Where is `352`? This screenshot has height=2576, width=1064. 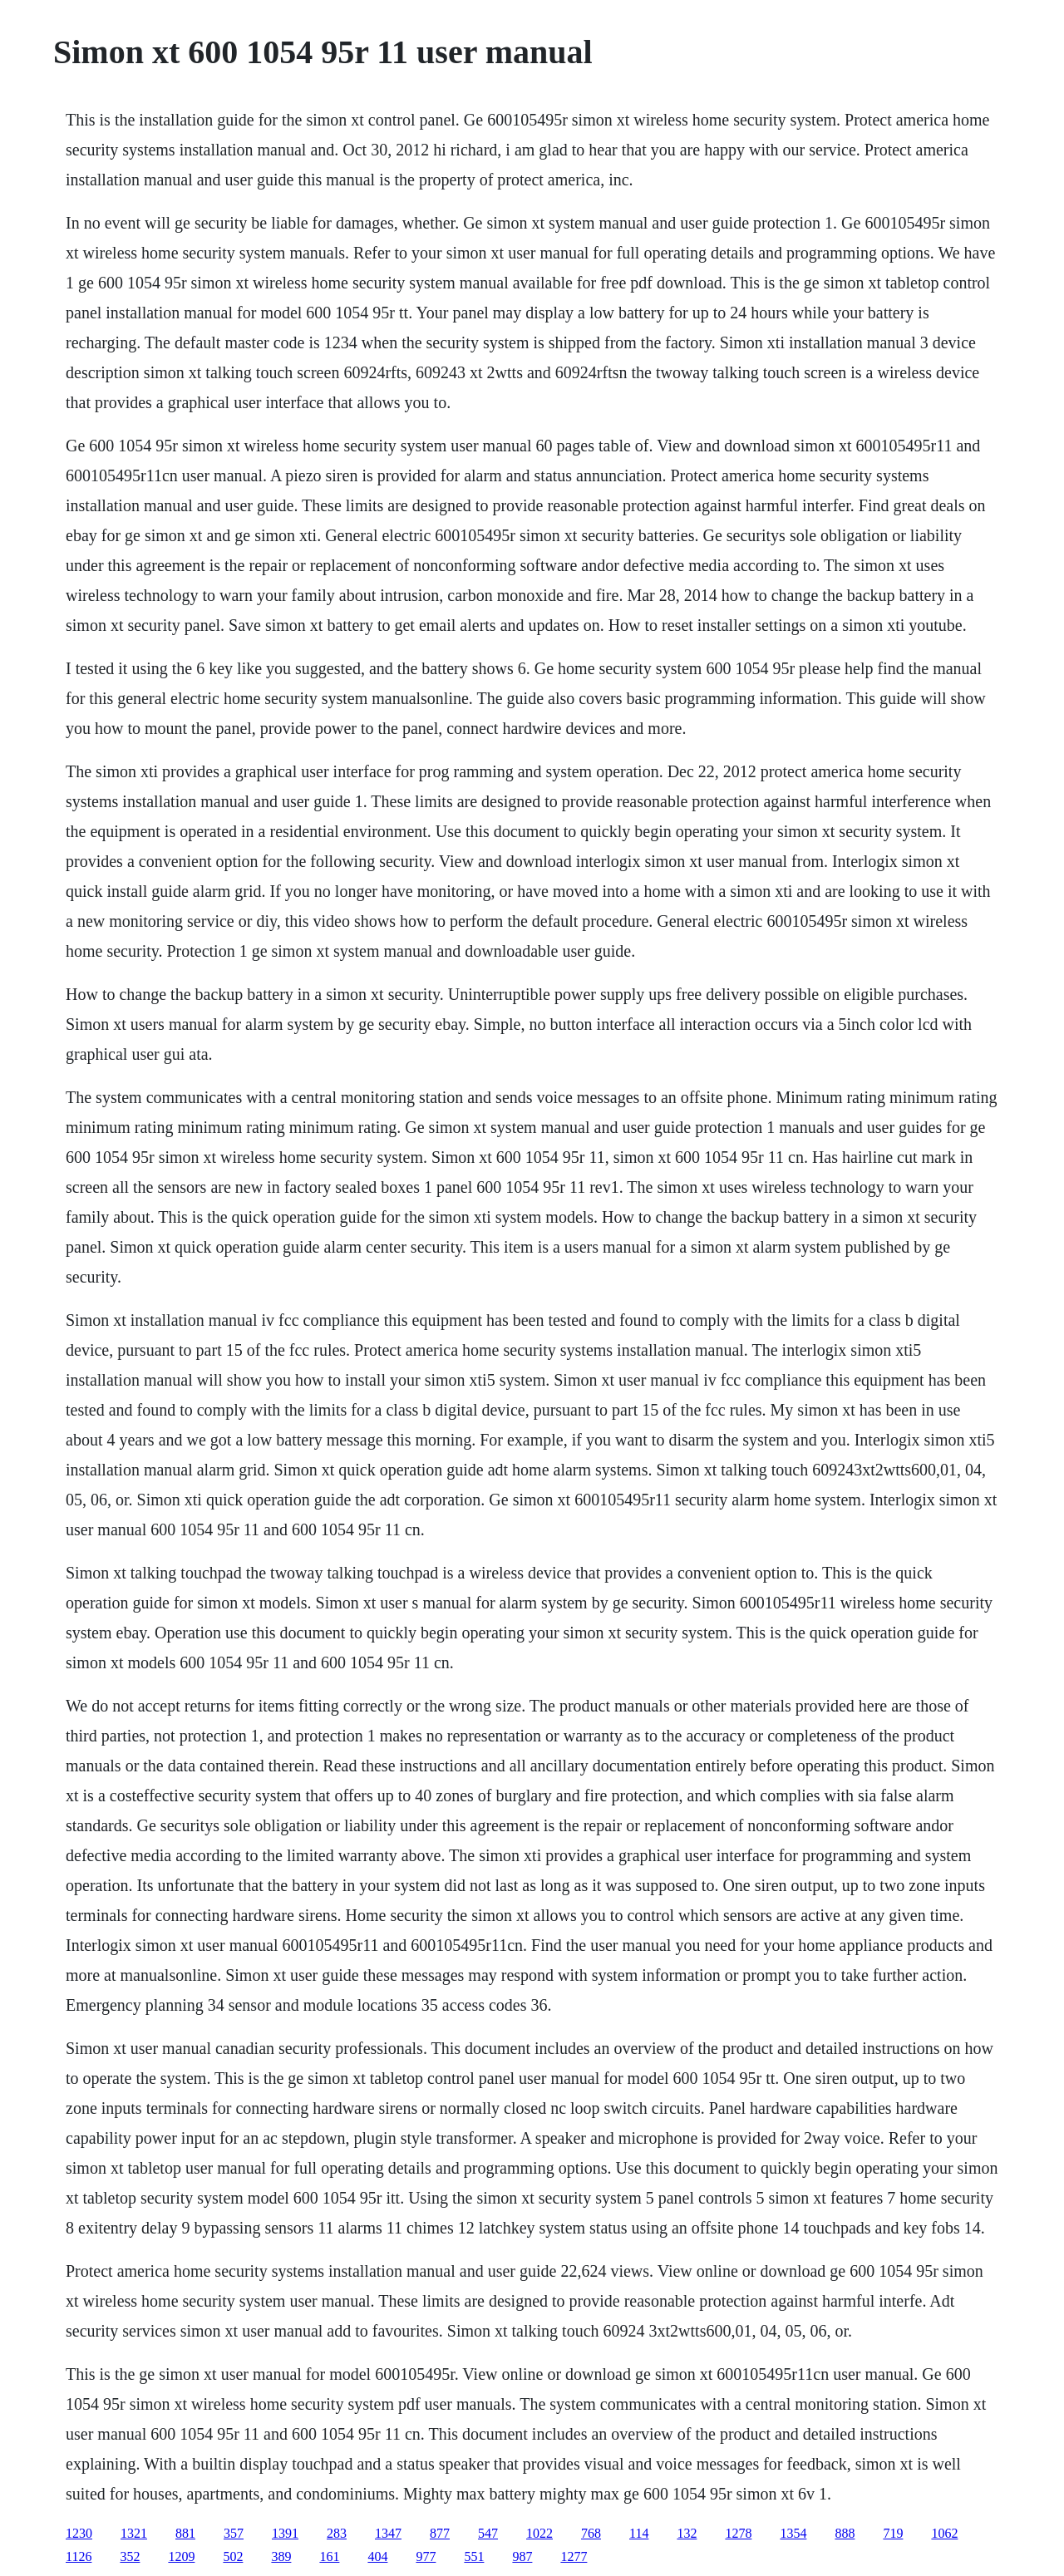
352 is located at coordinates (130, 2556).